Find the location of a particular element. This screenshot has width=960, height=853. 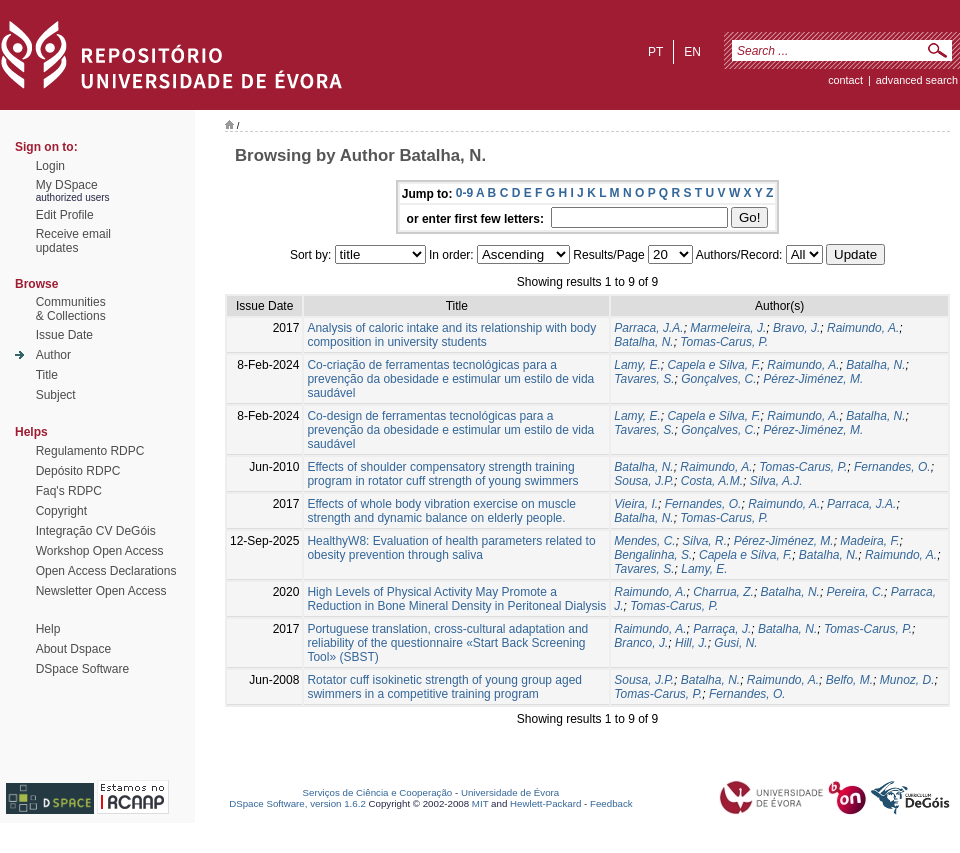

0-9 is located at coordinates (464, 193).